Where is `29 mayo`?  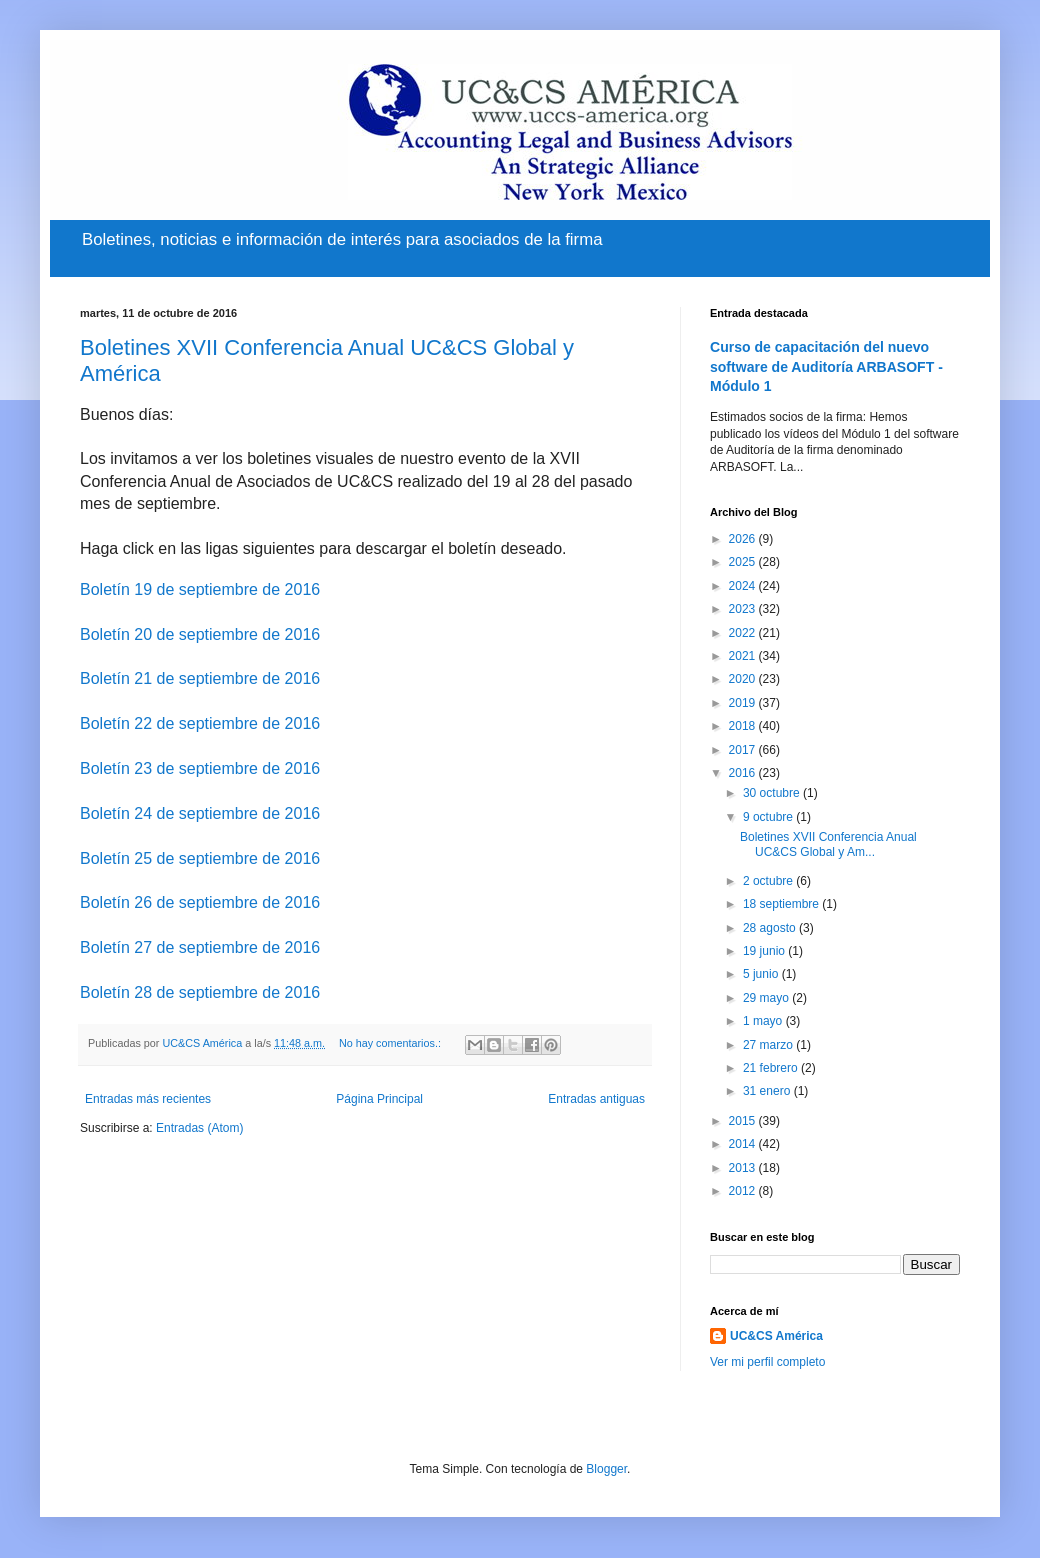 29 mayo is located at coordinates (767, 998).